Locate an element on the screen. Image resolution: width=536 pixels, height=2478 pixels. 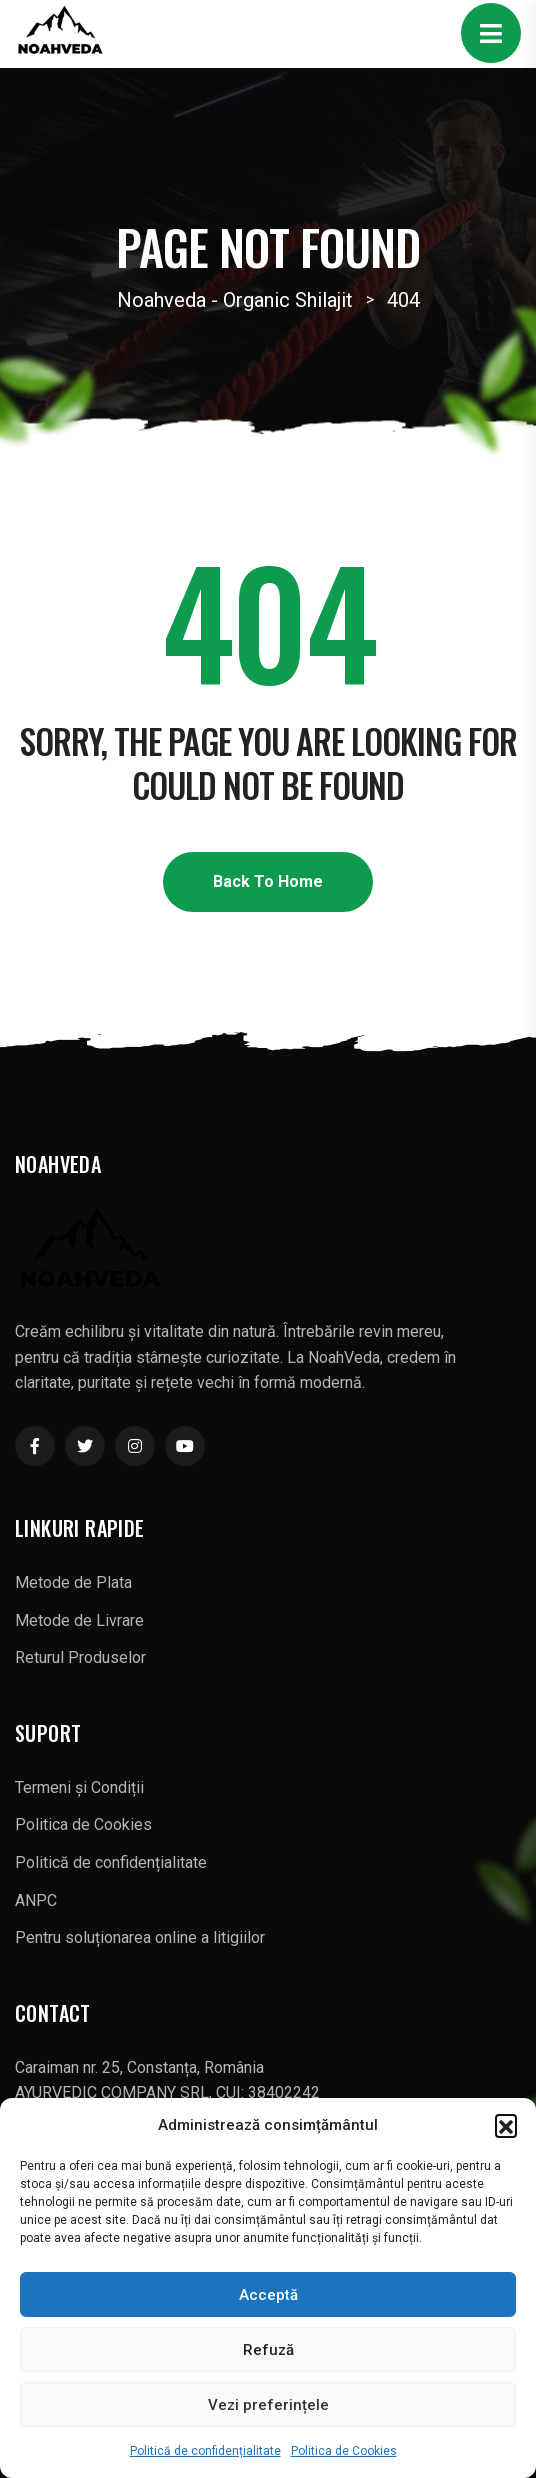
Refuză is located at coordinates (268, 2350).